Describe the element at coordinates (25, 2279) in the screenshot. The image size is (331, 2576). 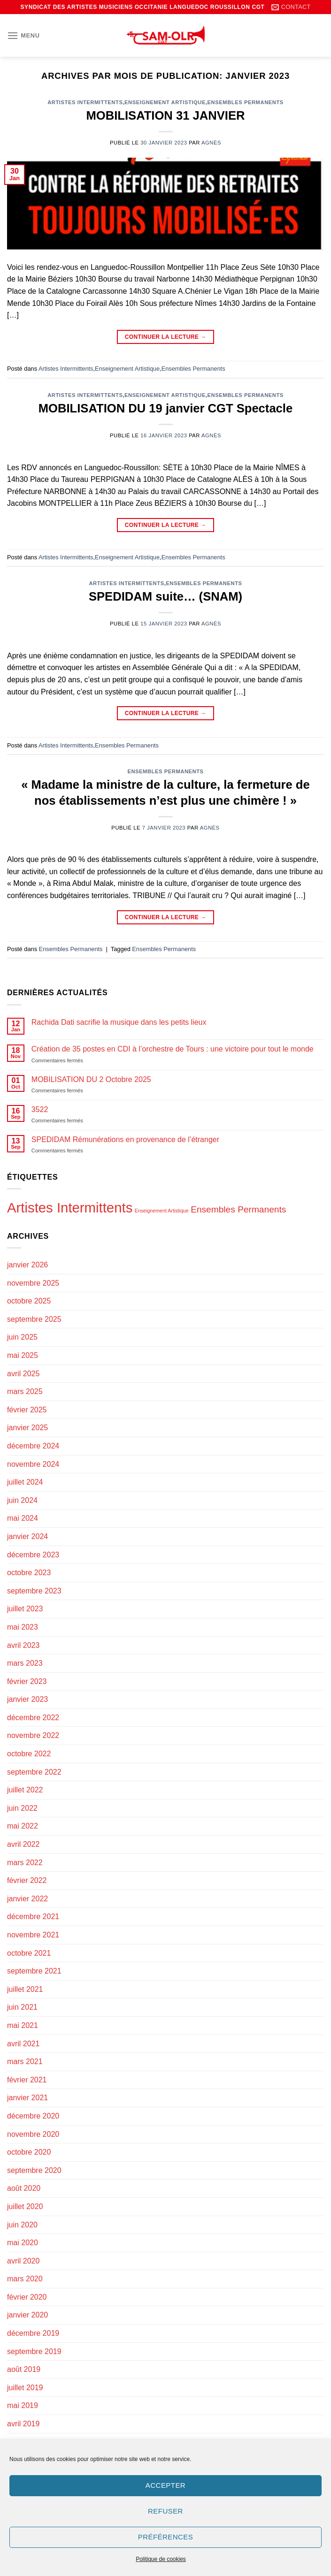
I see `mars 2020` at that location.